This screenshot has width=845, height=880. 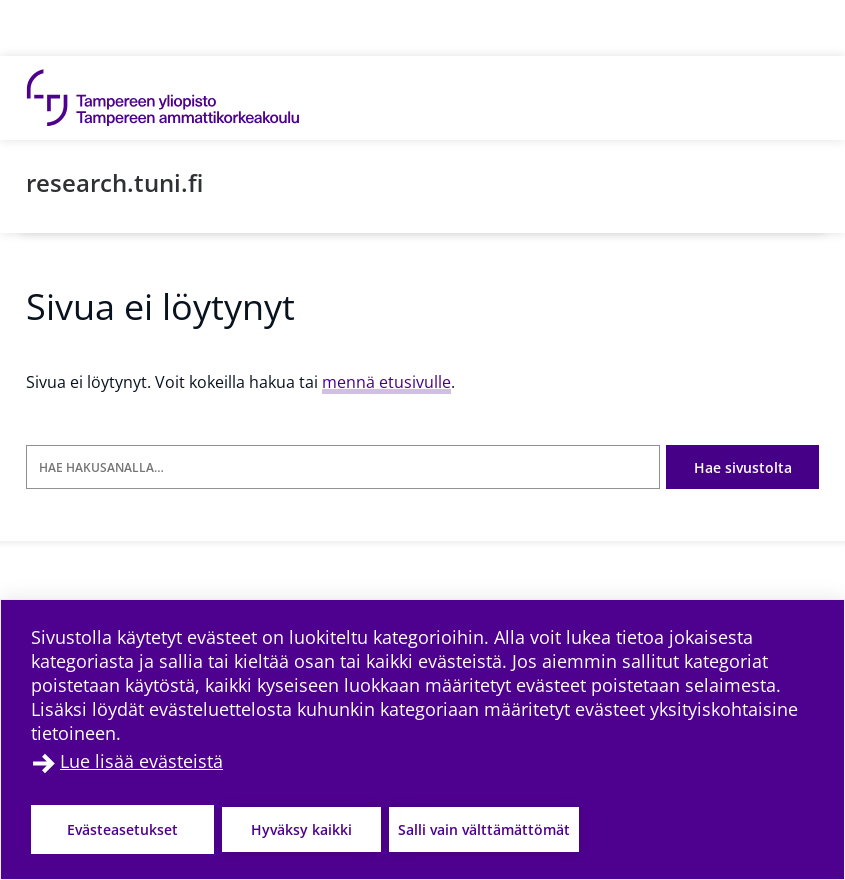 What do you see at coordinates (114, 182) in the screenshot?
I see `research.tuni.fi` at bounding box center [114, 182].